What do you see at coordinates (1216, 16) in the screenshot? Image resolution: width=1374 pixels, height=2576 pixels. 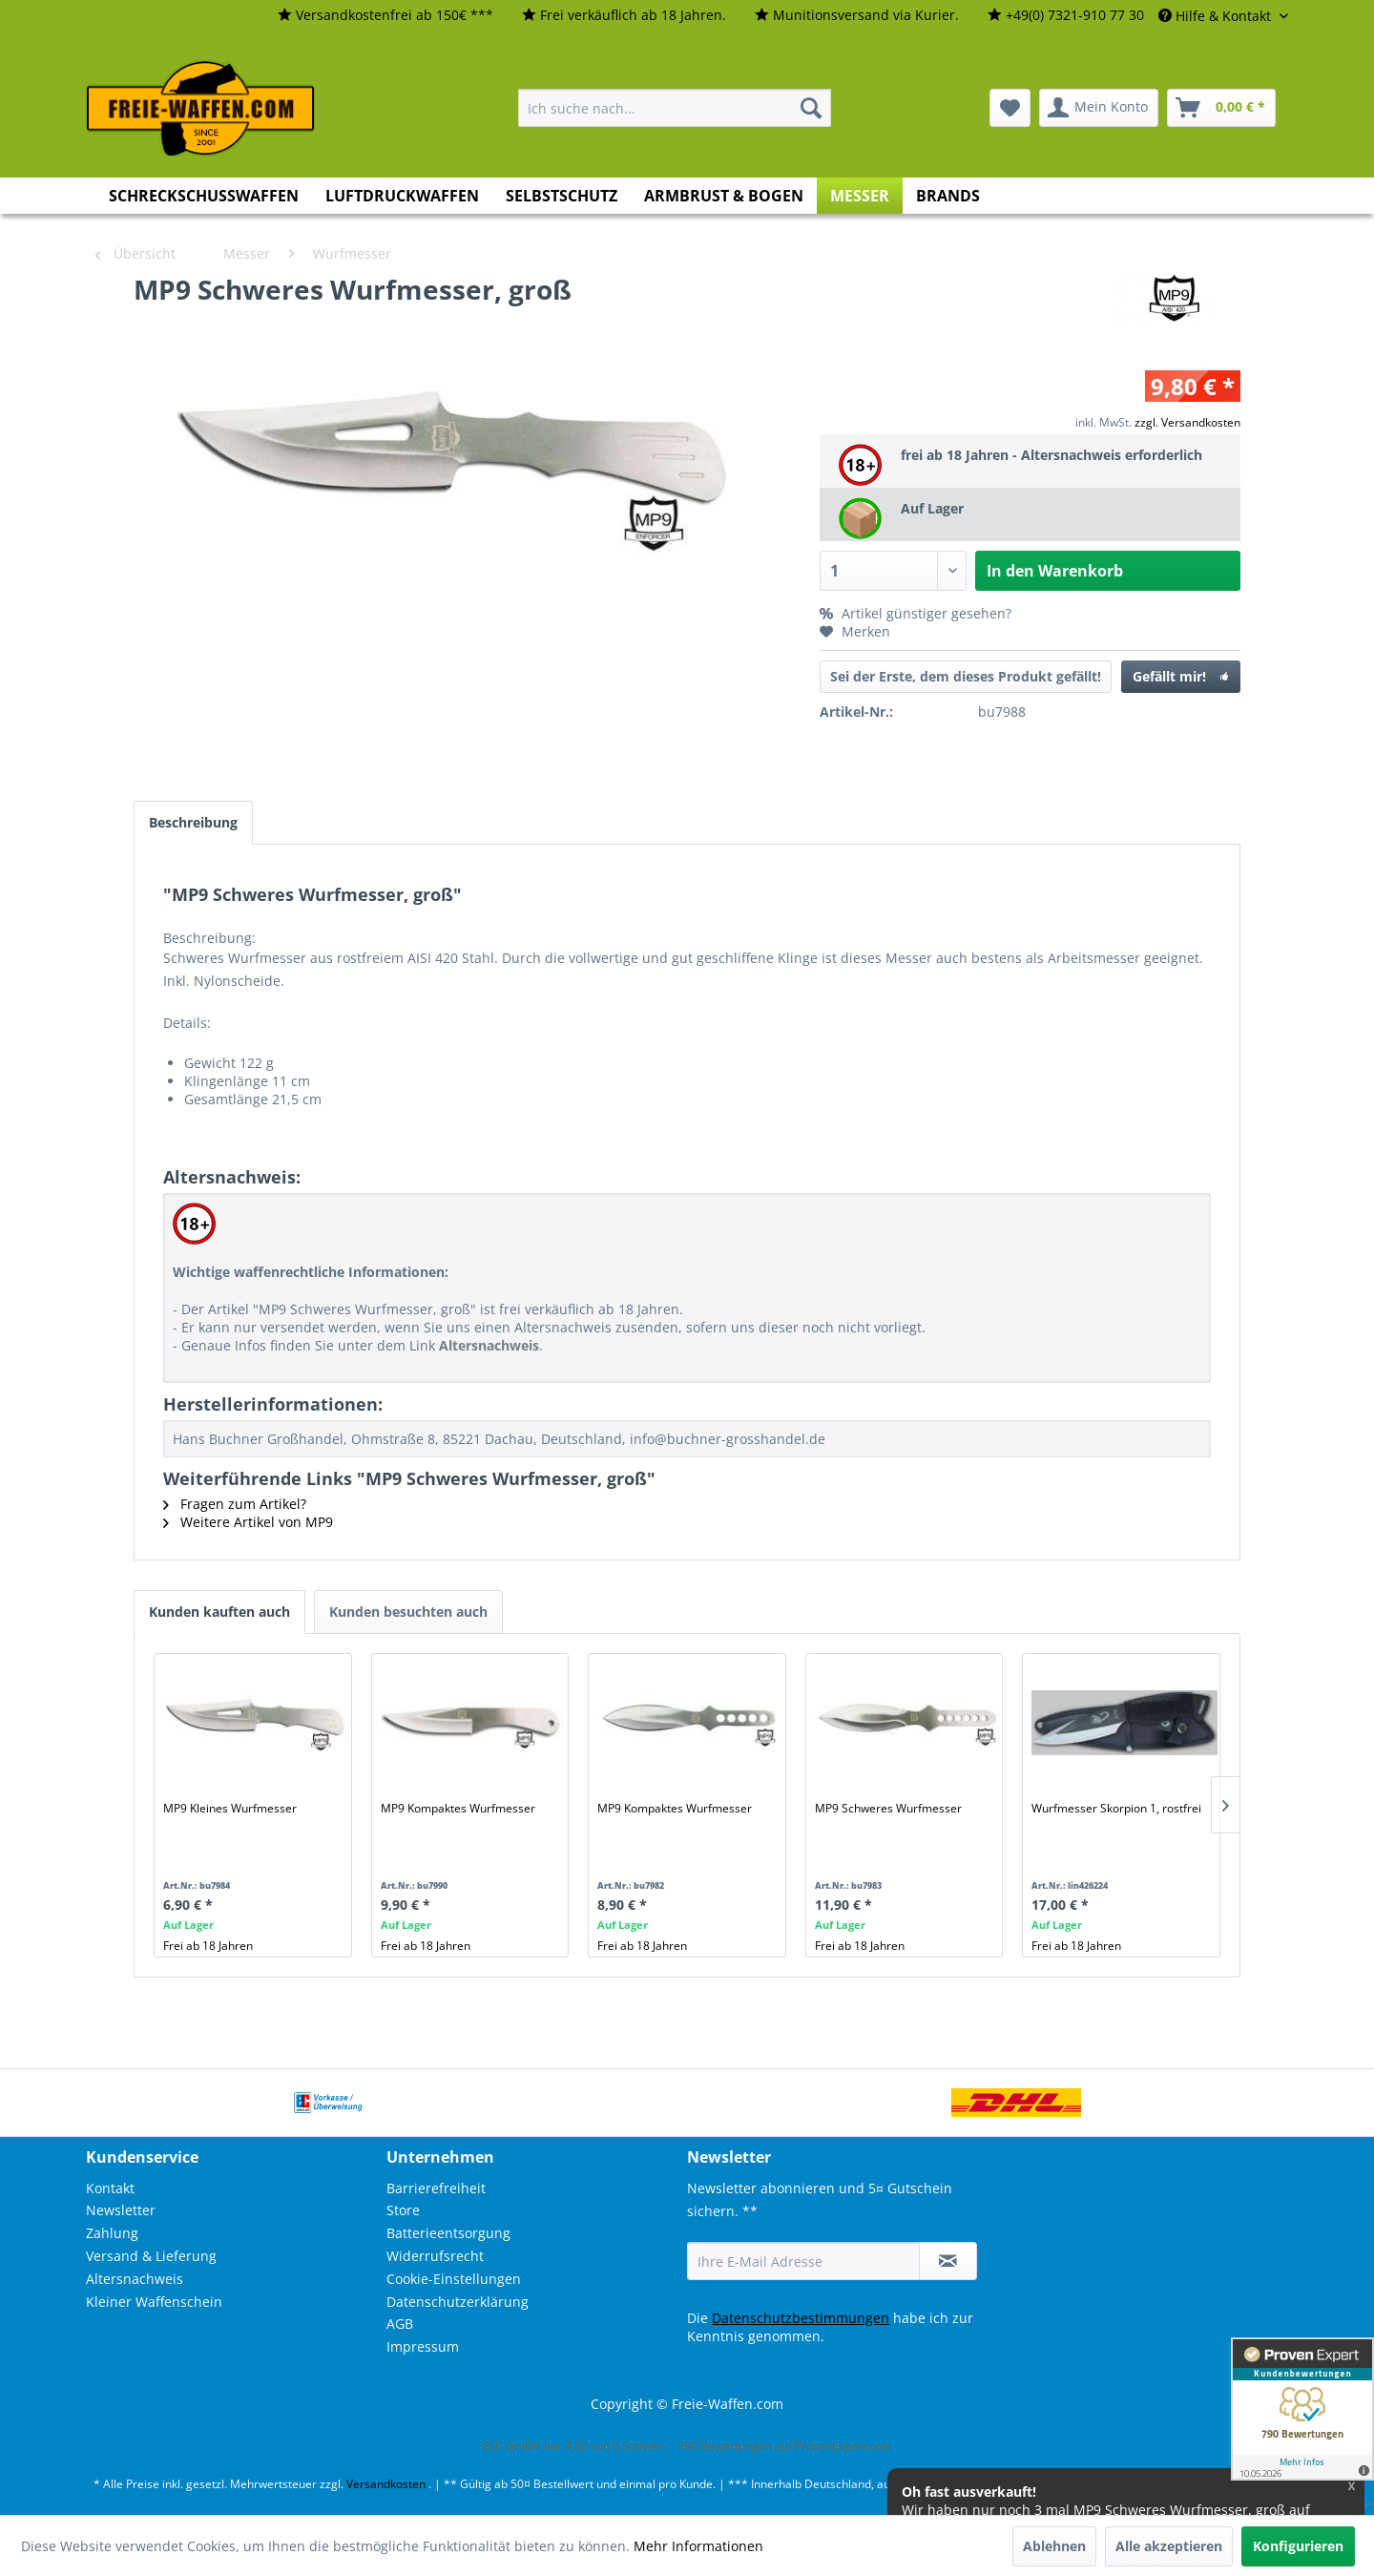 I see `Hilfe & Kontakt [menuitem]` at bounding box center [1216, 16].